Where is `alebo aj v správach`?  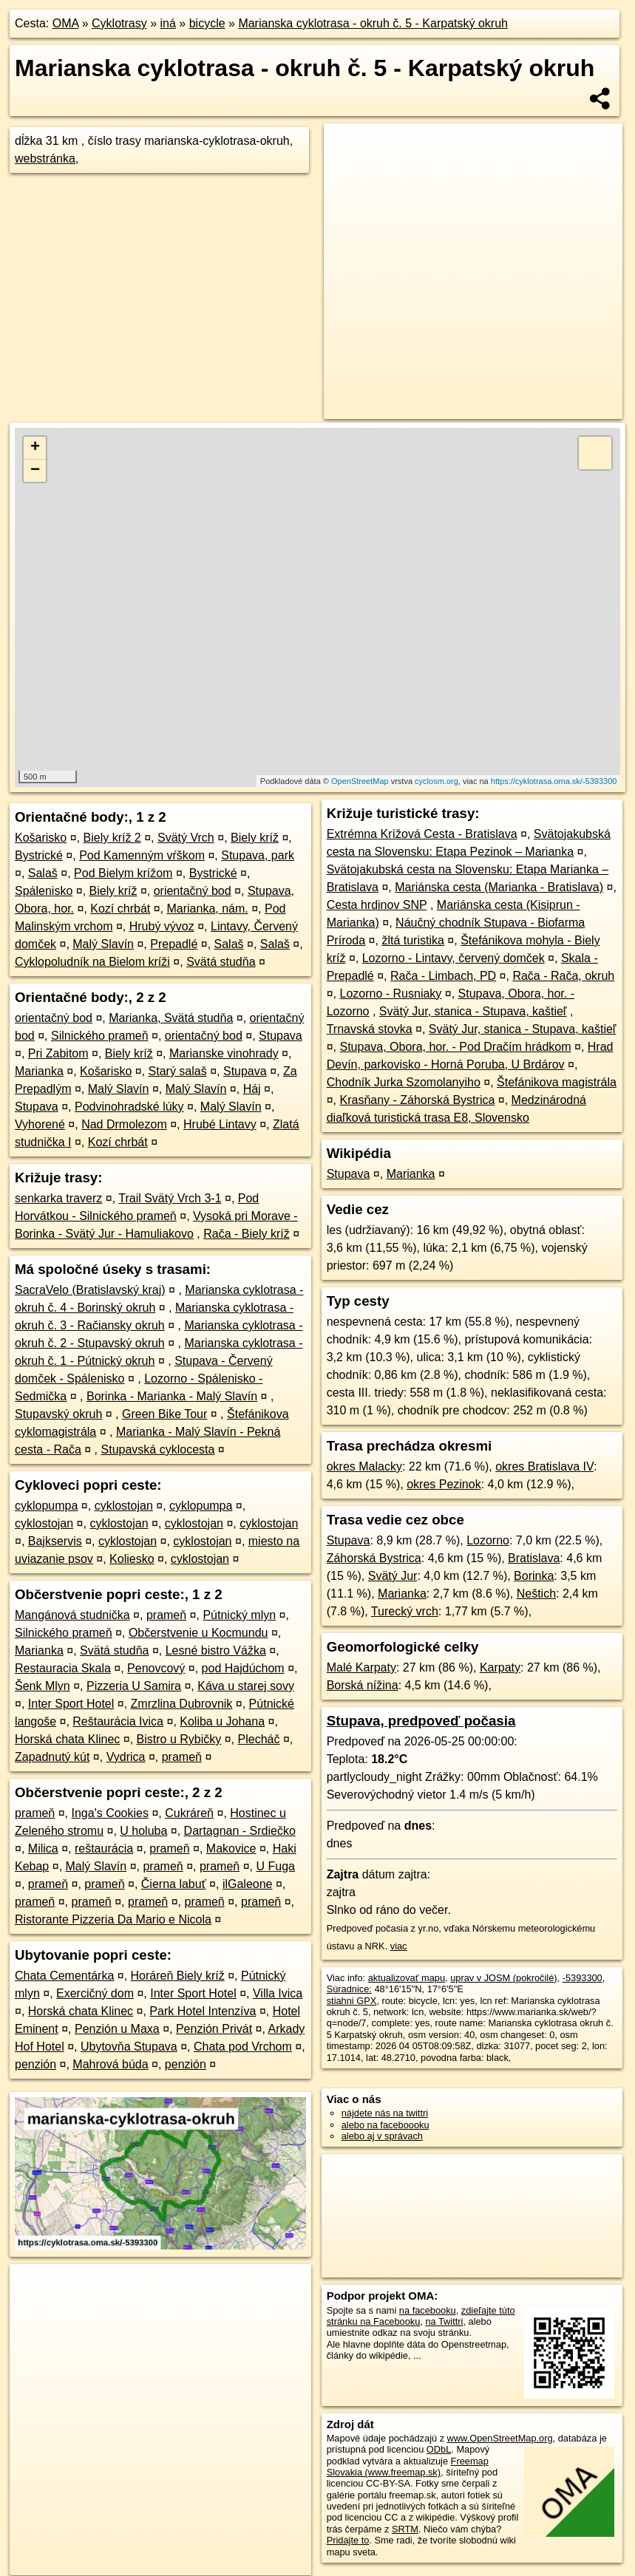 alebo aj v správach is located at coordinates (382, 2135).